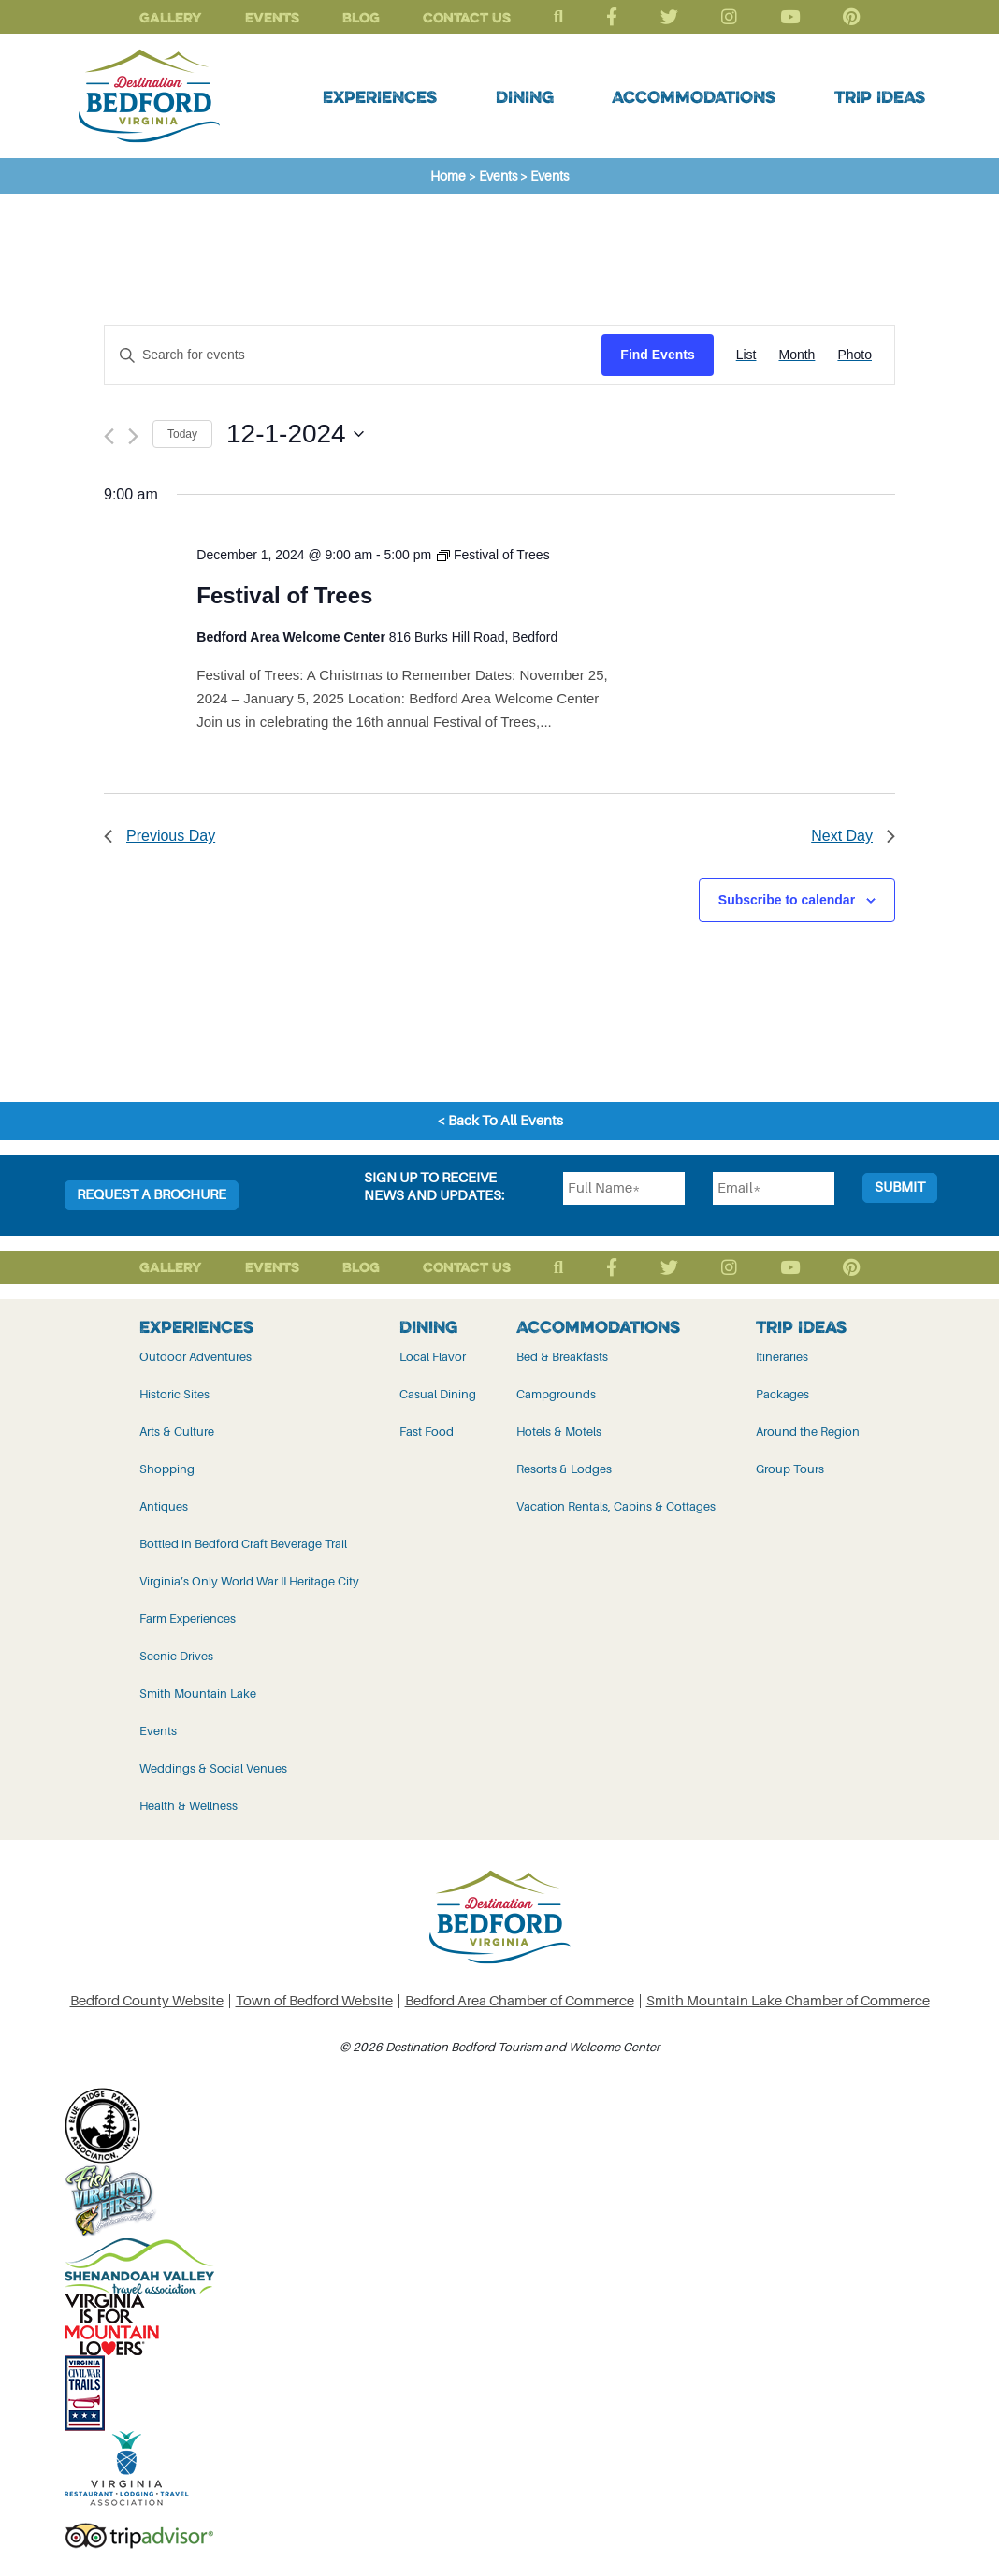 The width and height of the screenshot is (999, 2576). What do you see at coordinates (170, 17) in the screenshot?
I see `Gallery` at bounding box center [170, 17].